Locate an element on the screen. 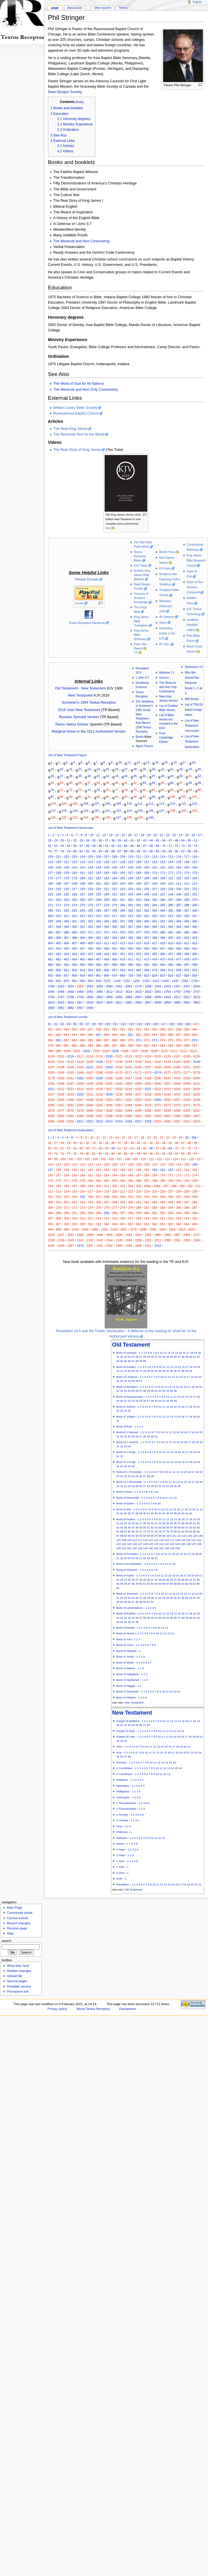 This screenshot has width=208, height=2576. 0258 is located at coordinates (187, 1099).